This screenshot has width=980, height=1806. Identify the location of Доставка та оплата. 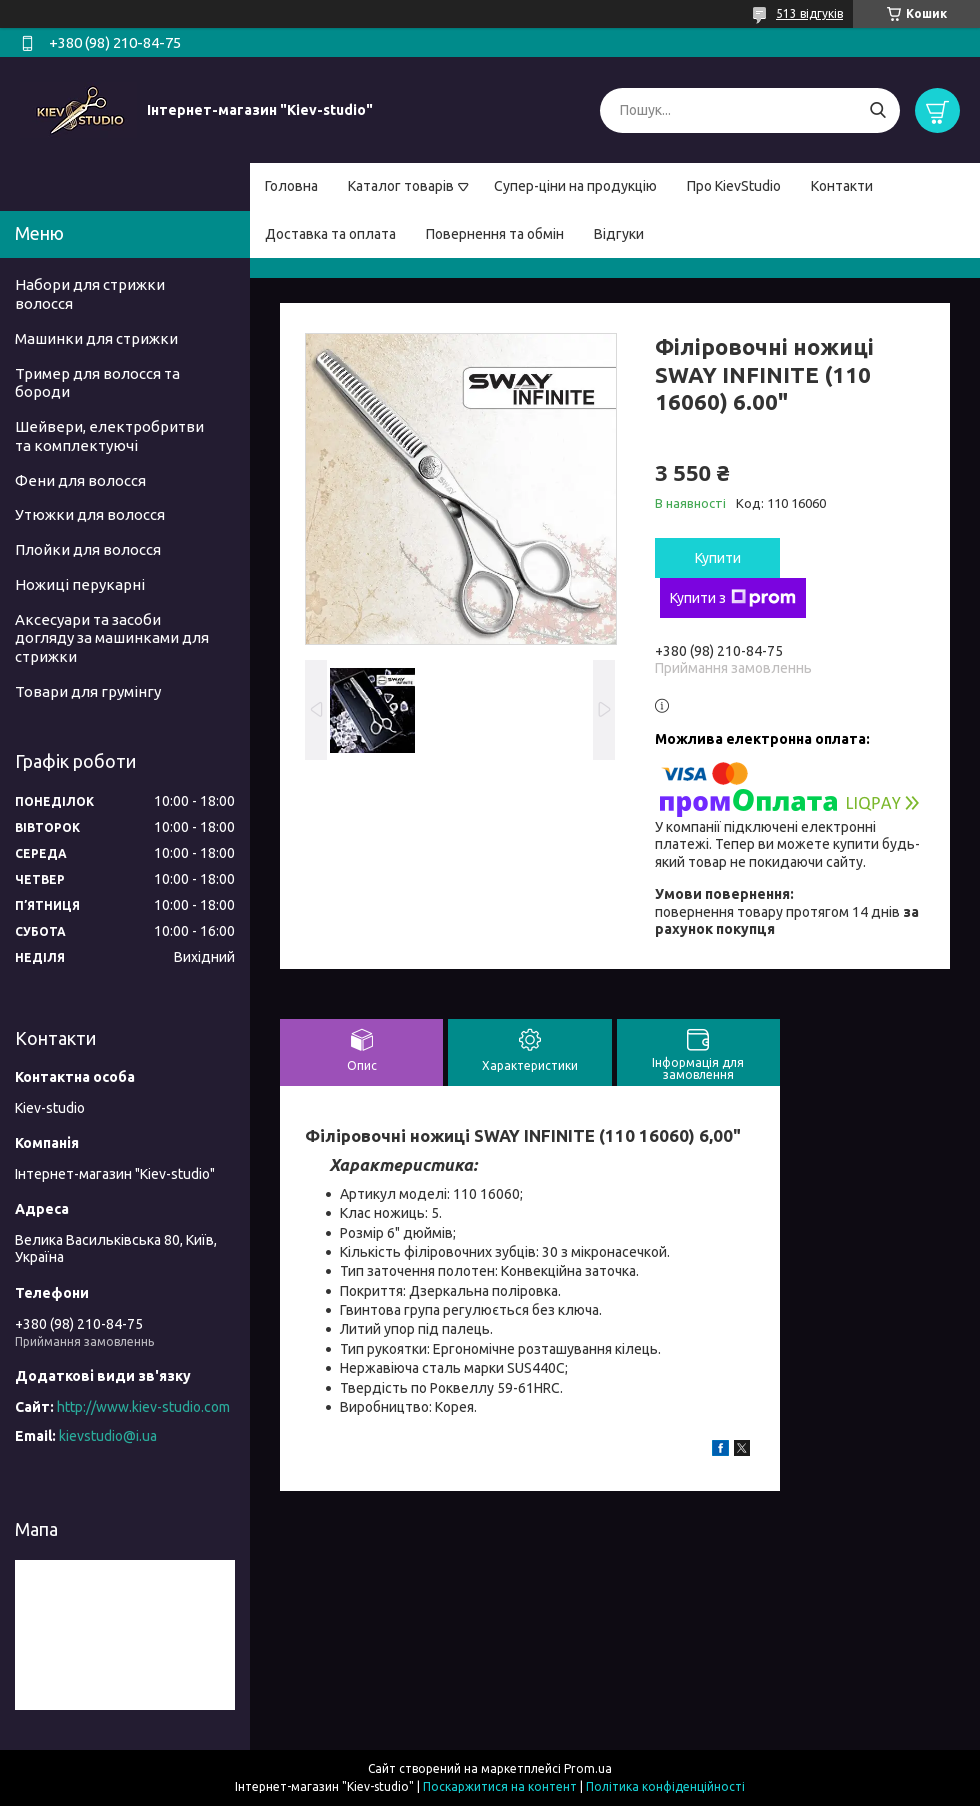
(330, 234).